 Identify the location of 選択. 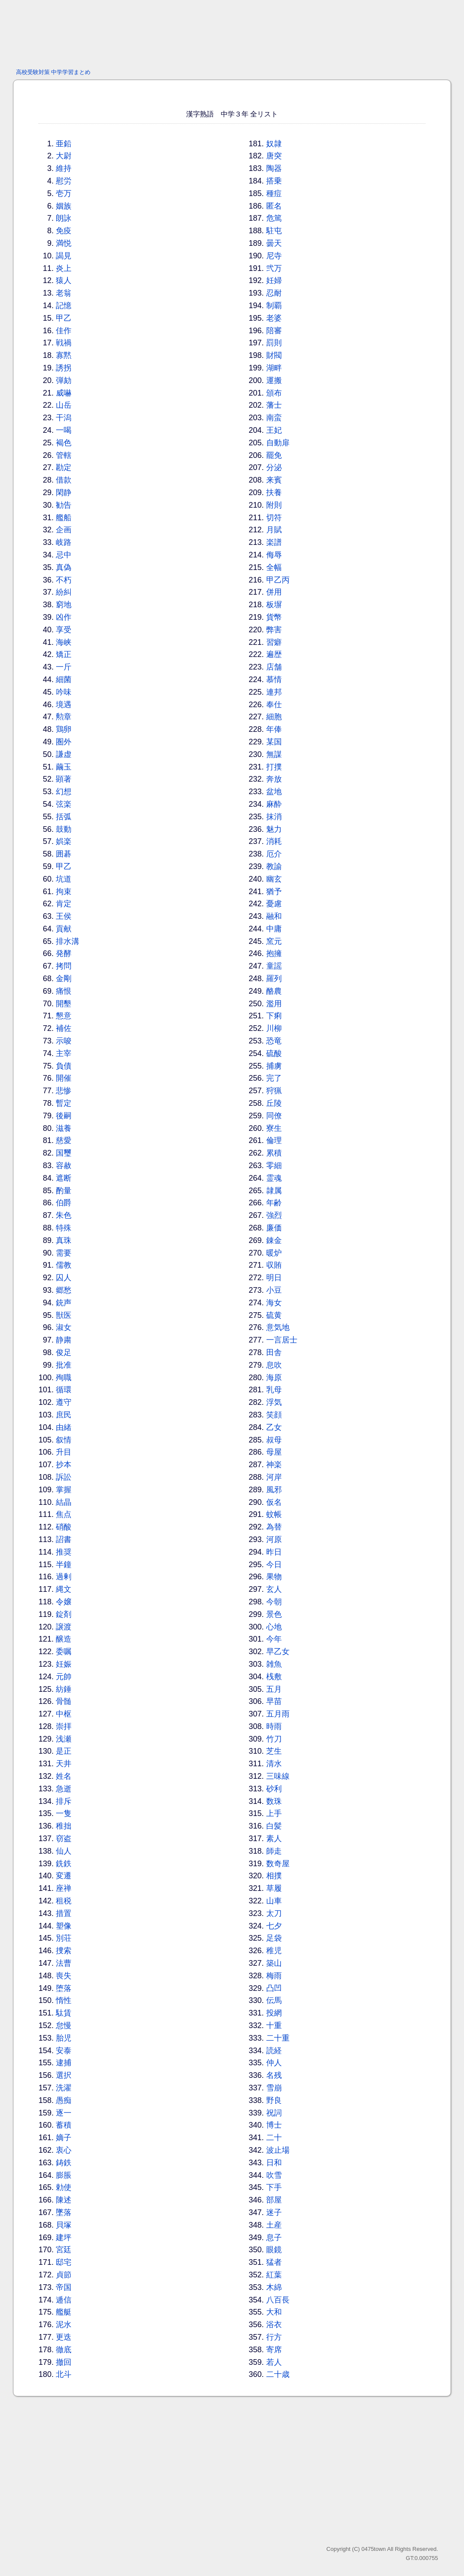
(63, 2075).